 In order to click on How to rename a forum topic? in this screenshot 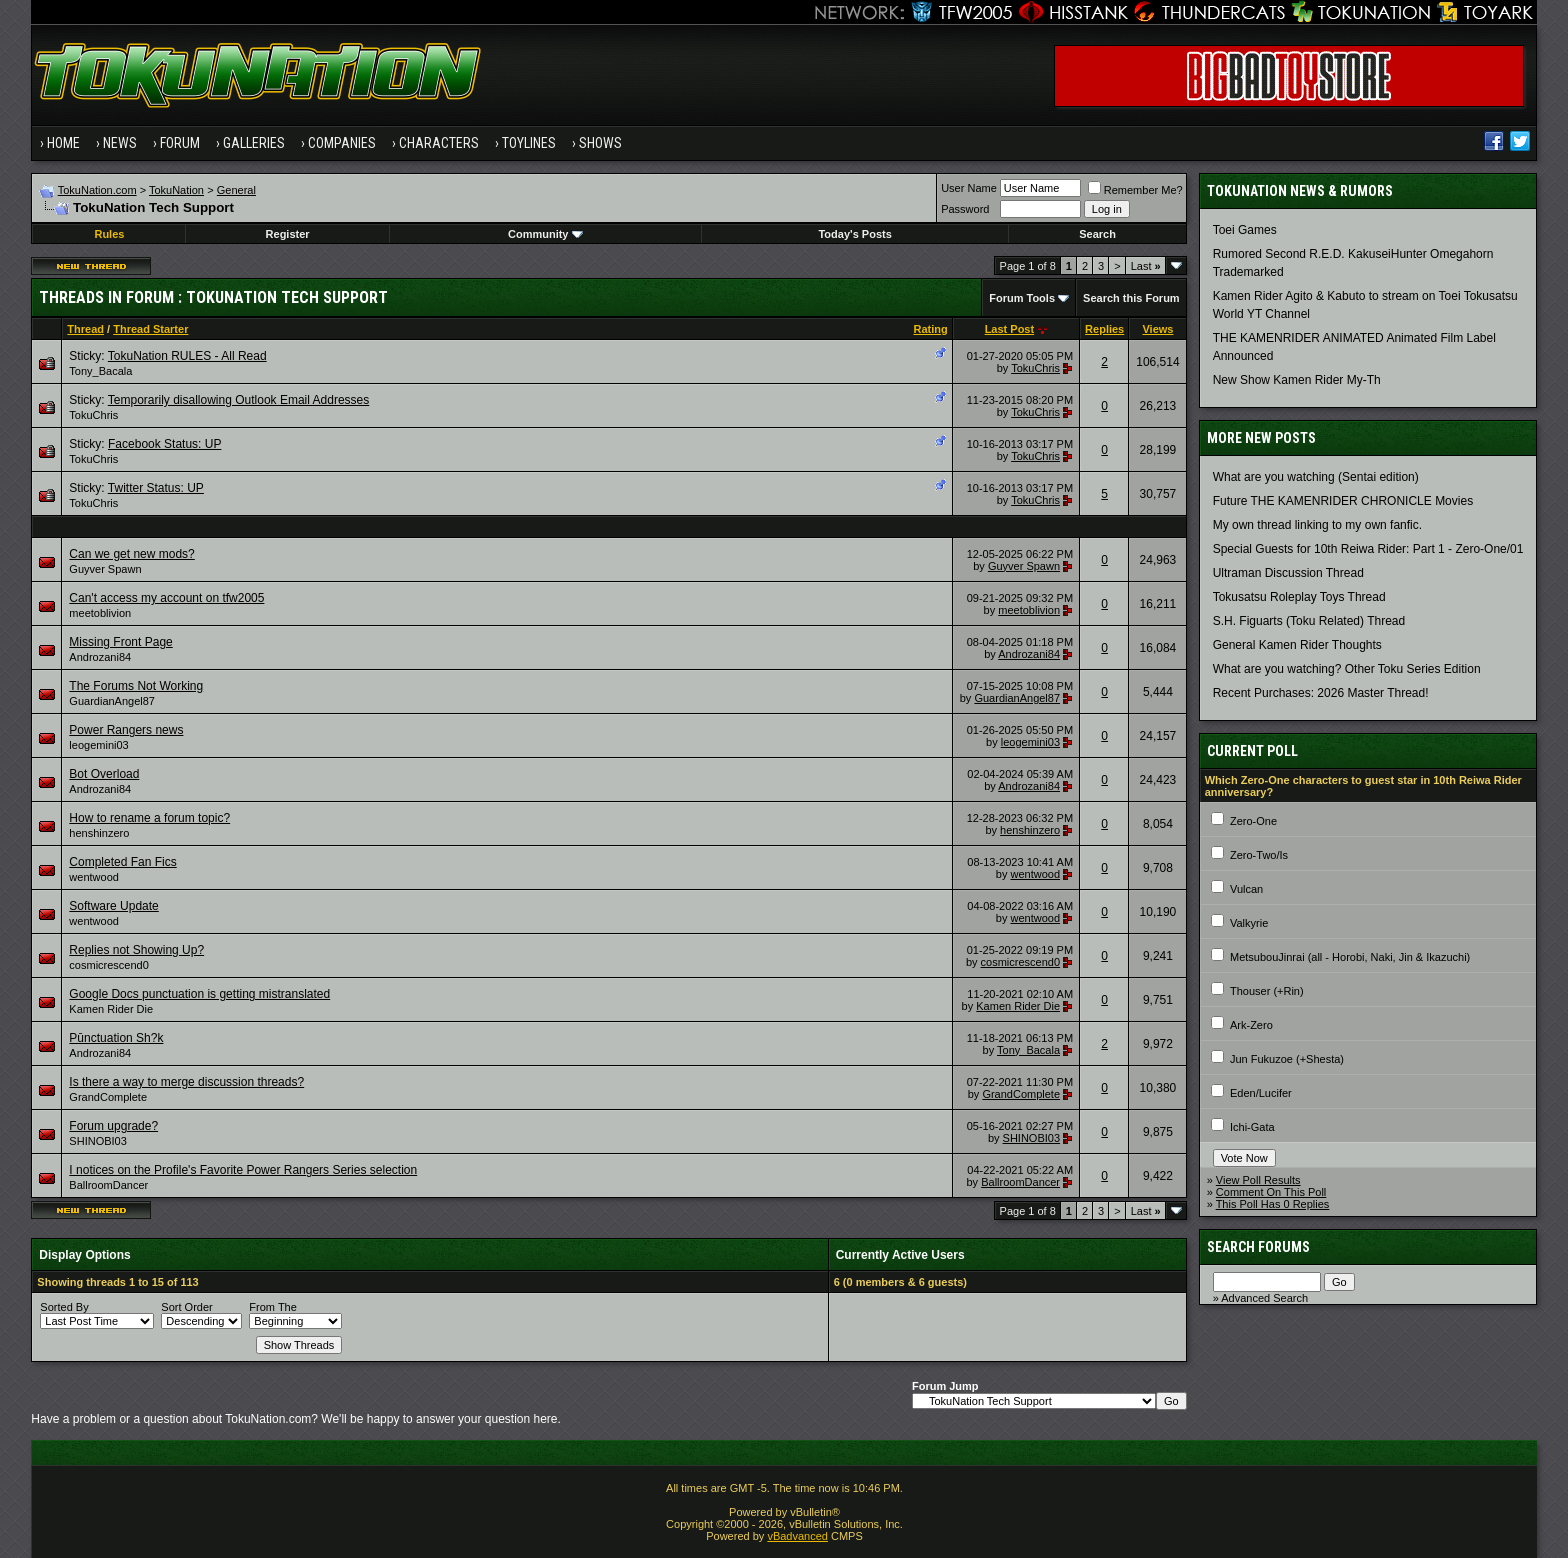, I will do `click(149, 818)`.